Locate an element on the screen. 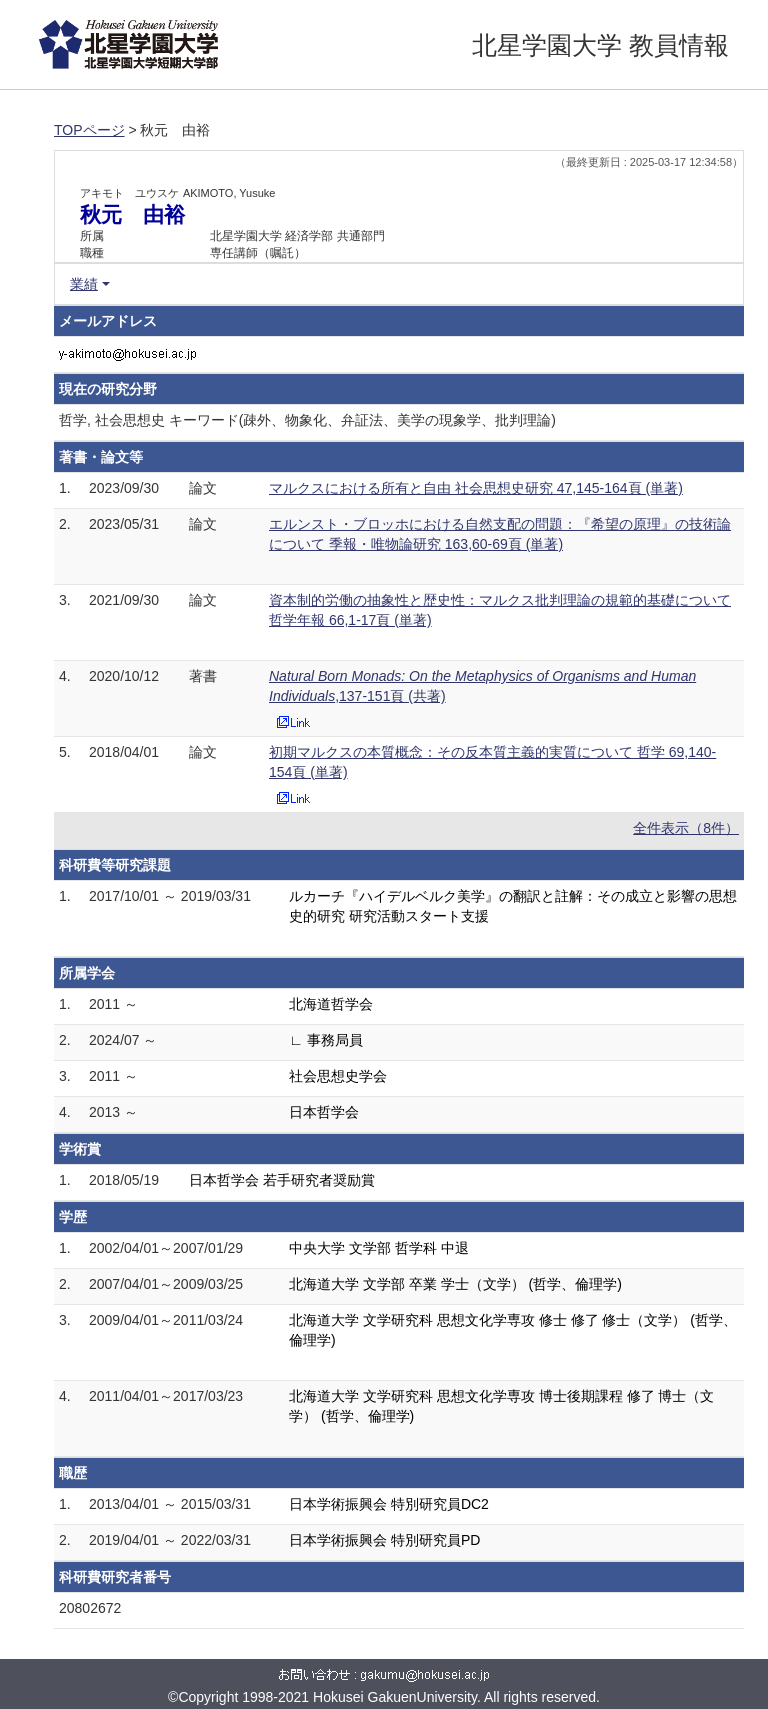 This screenshot has width=768, height=1709. 哲学, 社会思想史 キーワード(疎外、物象化、弁証法、美学の現象学、批判理論) is located at coordinates (307, 420).